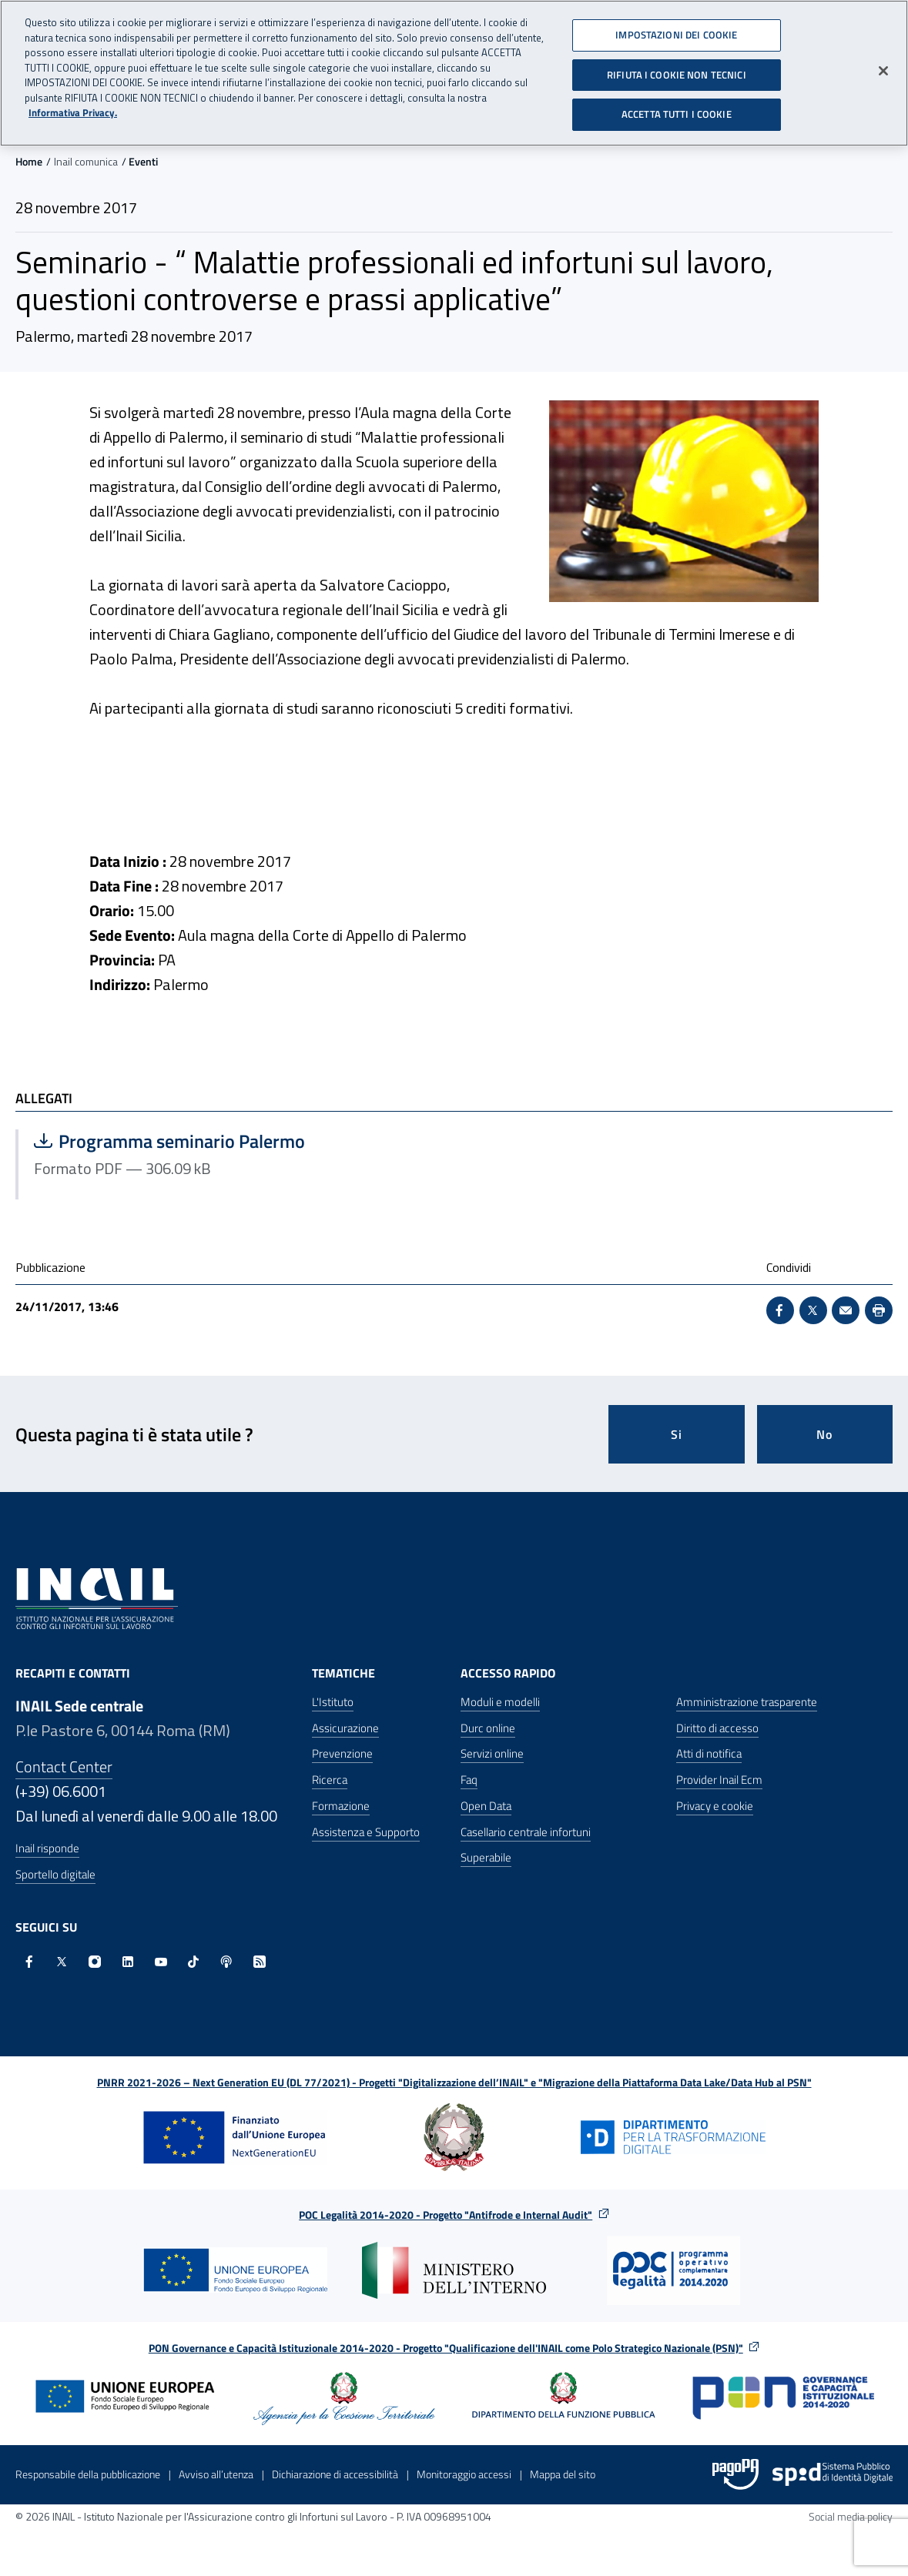 The height and width of the screenshot is (2576, 908). I want to click on Contact Center [Contact center], so click(63, 1766).